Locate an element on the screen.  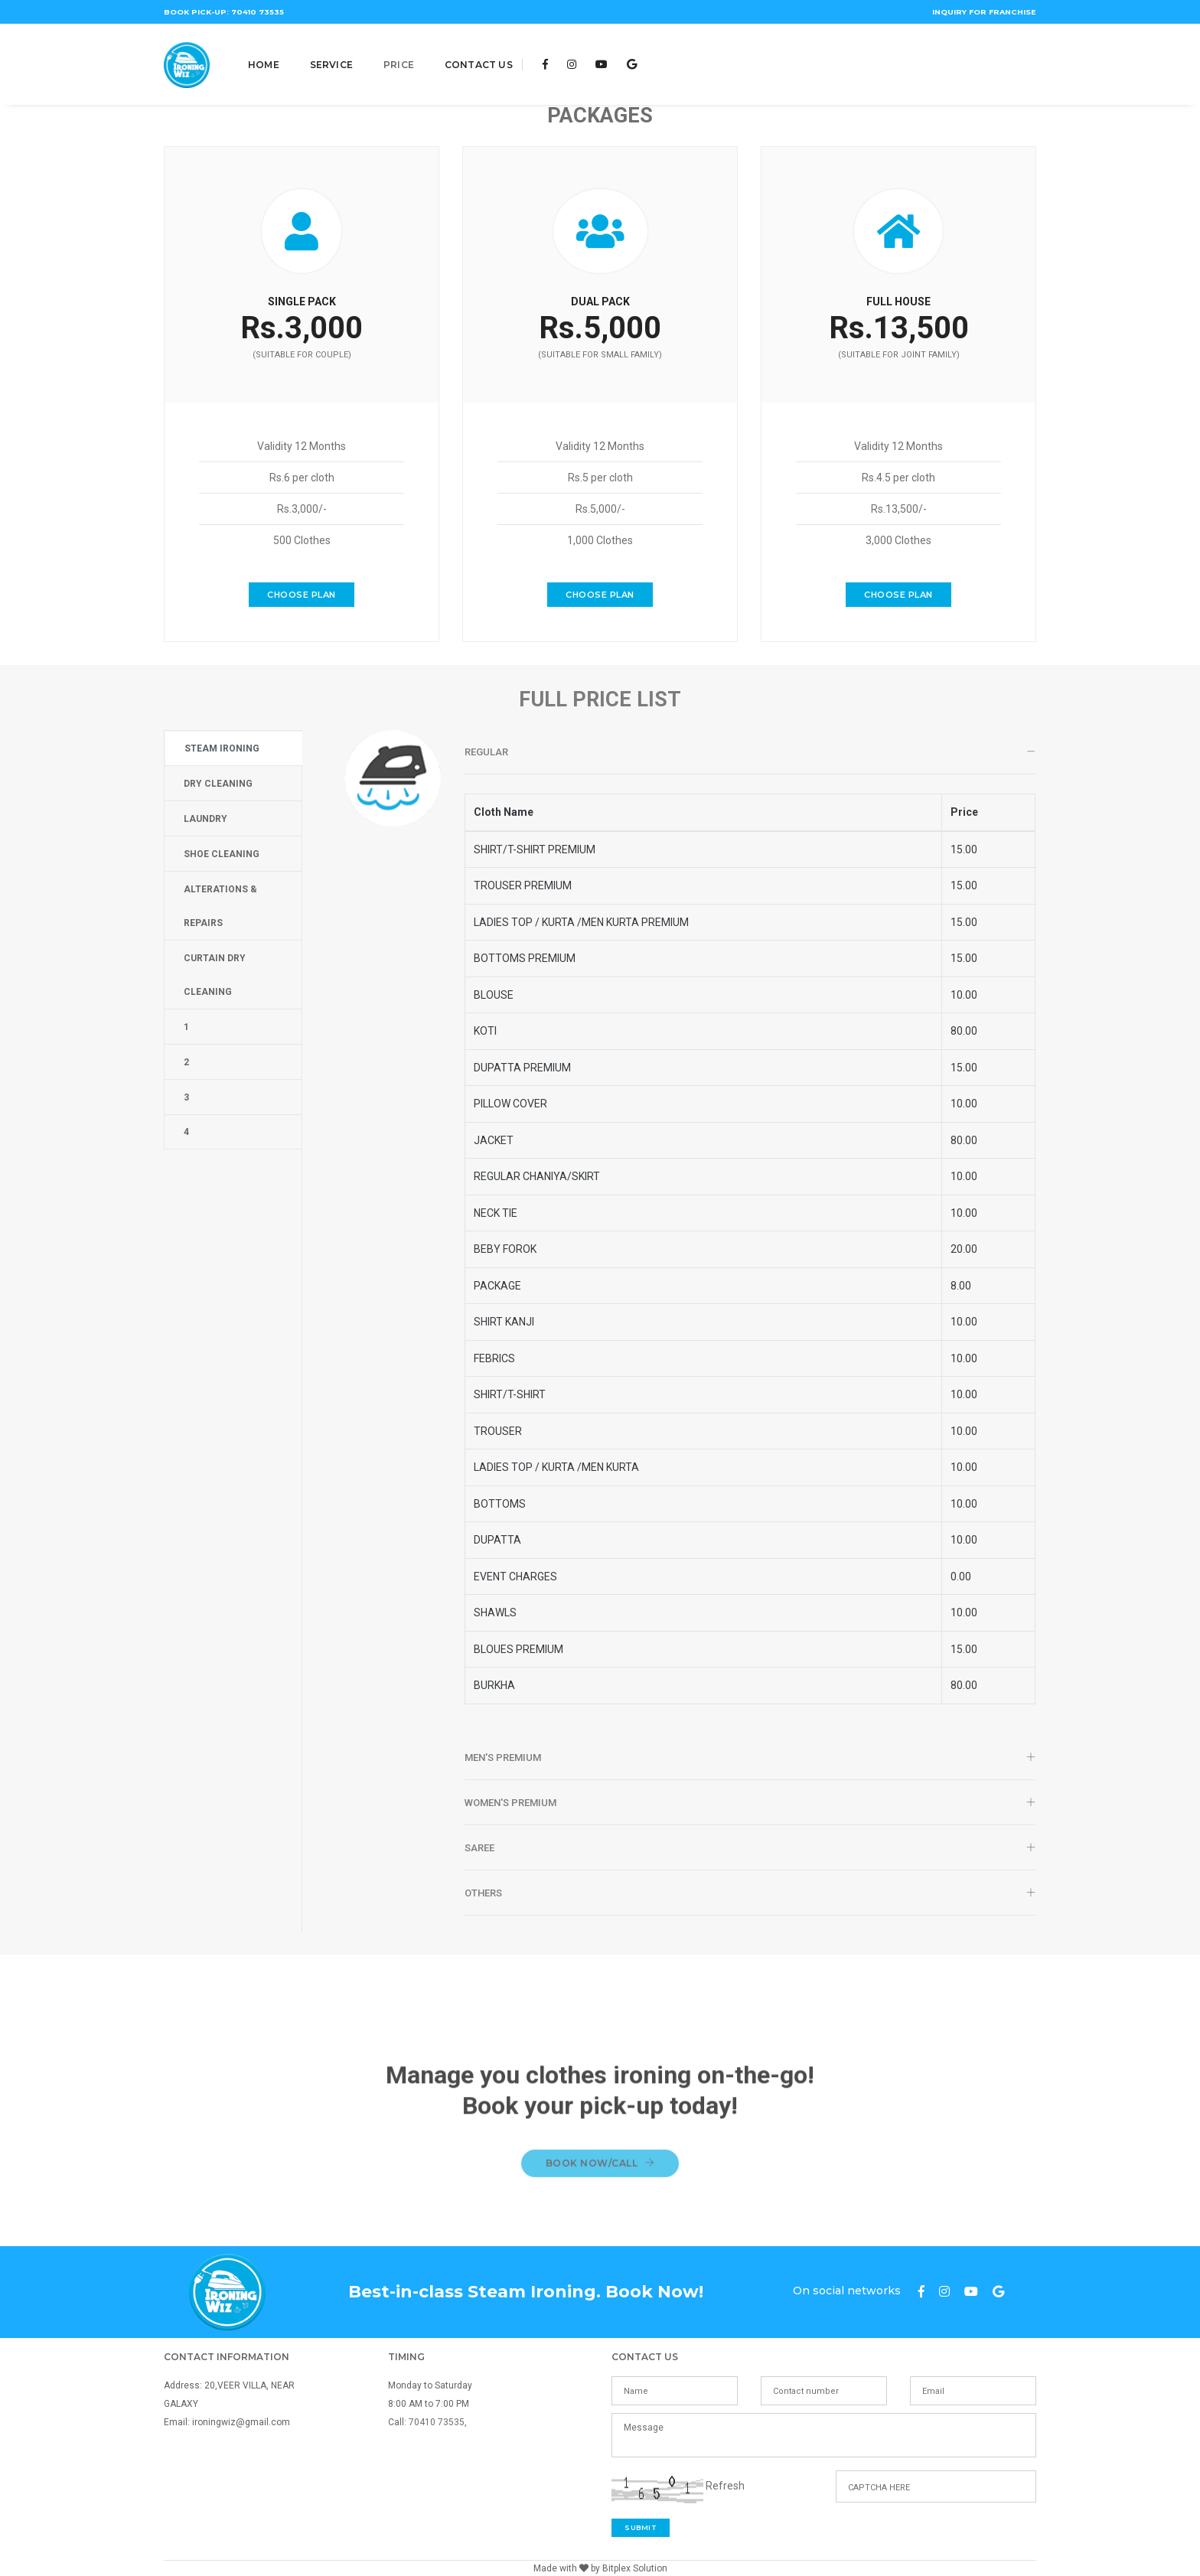
ALTERATIONS & REPAIRS is located at coordinates (220, 906).